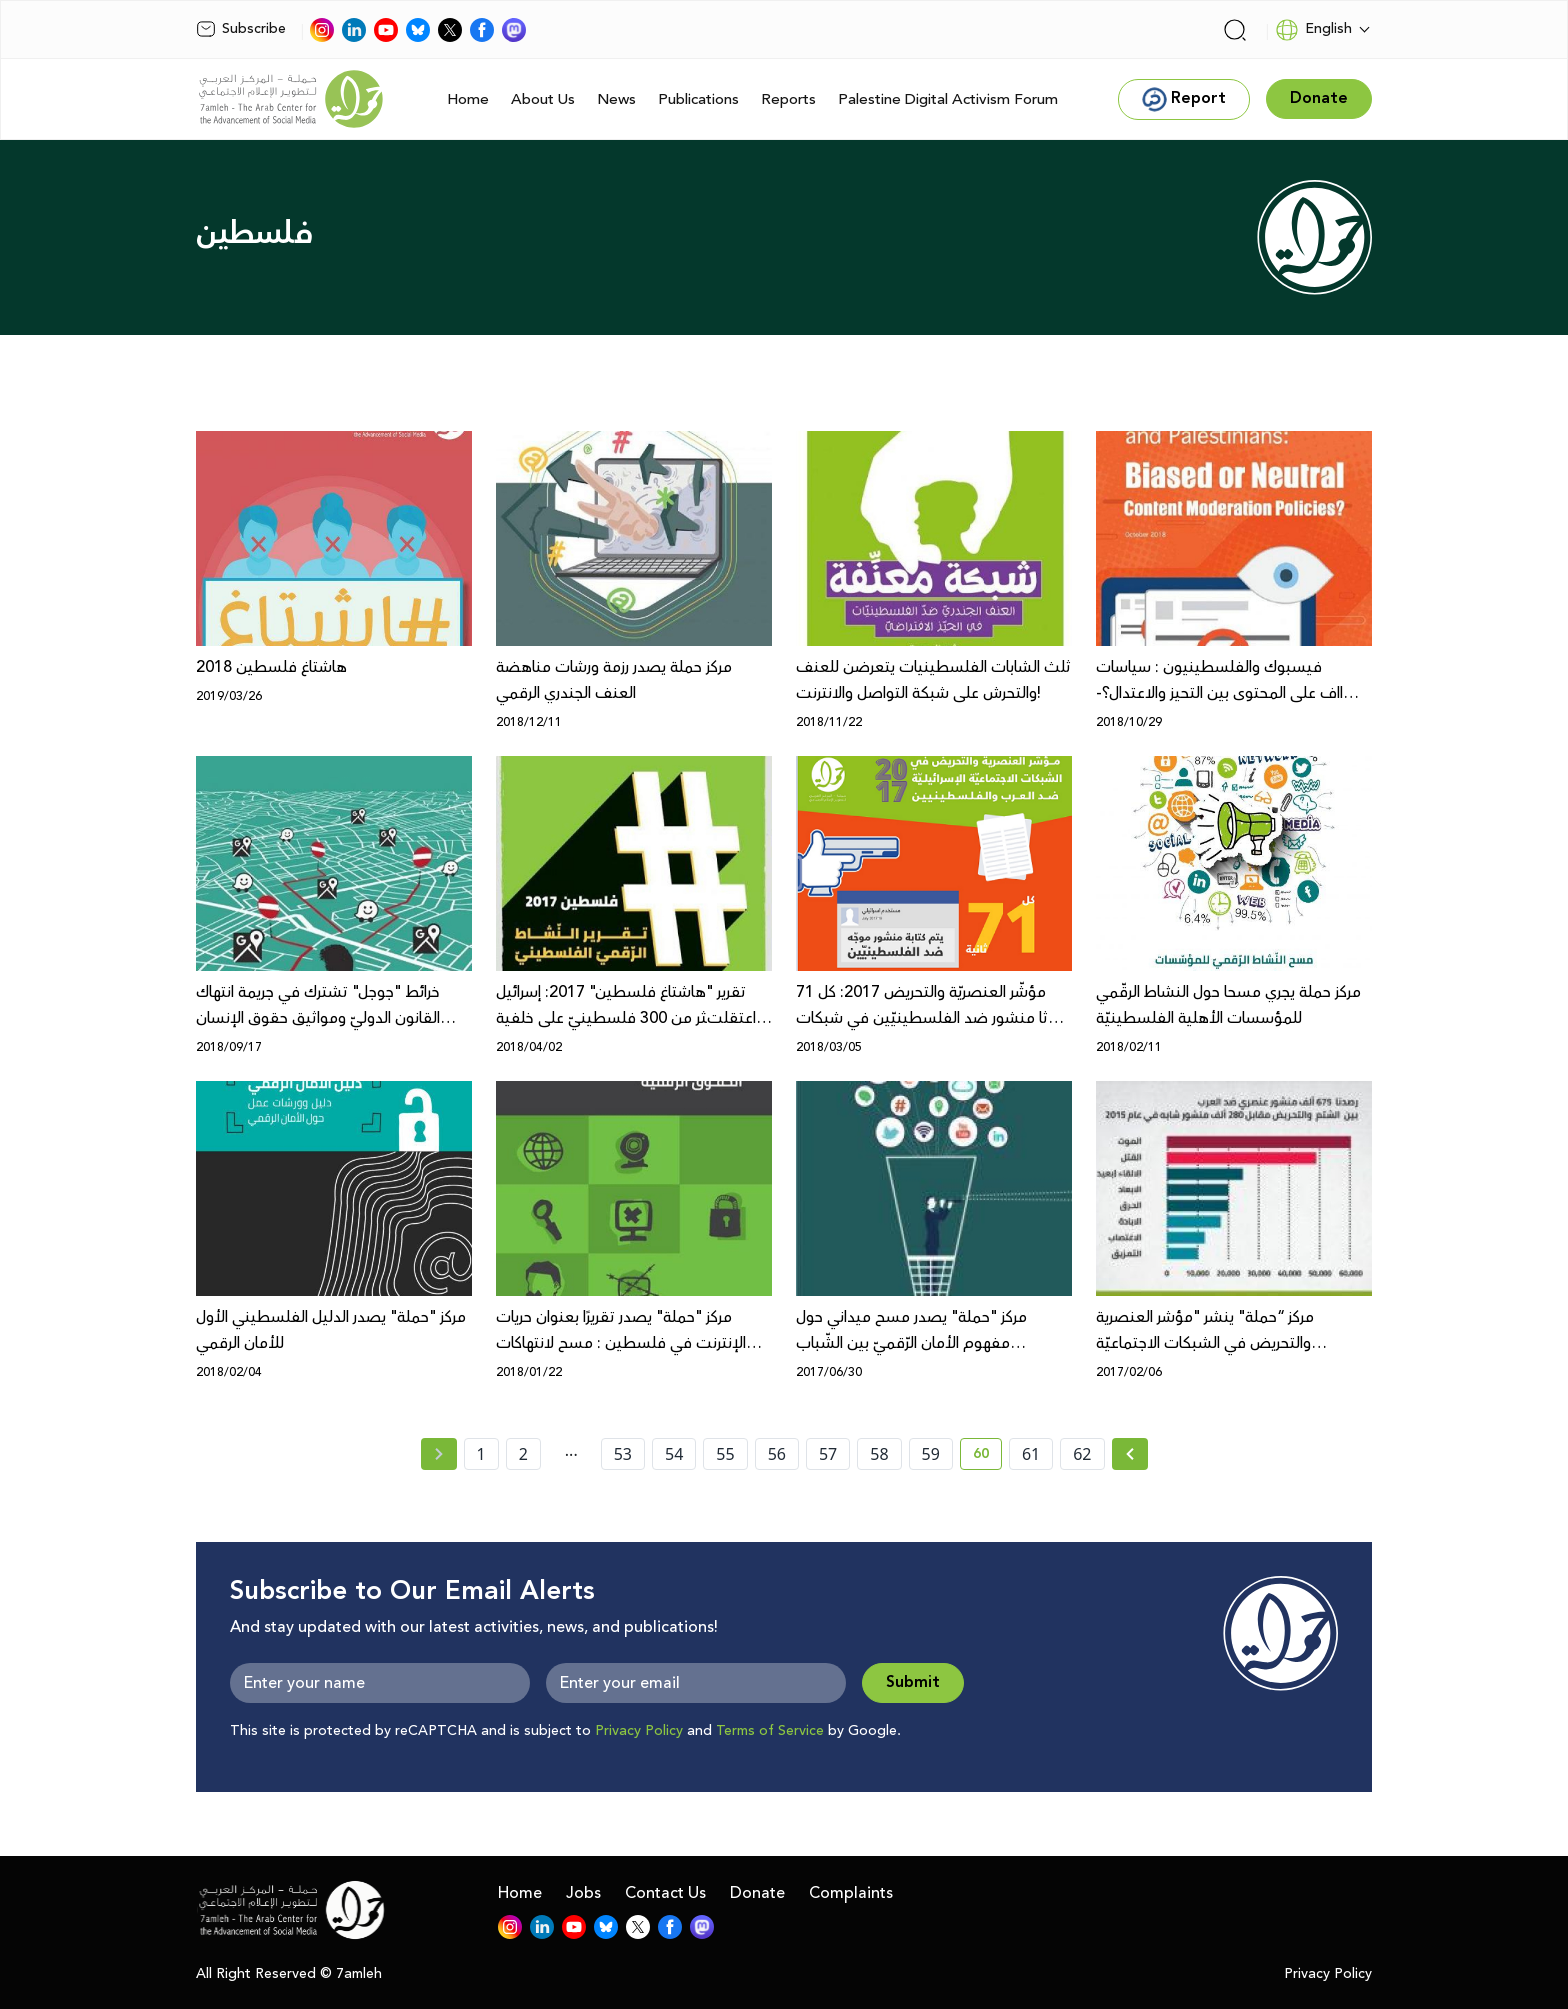 Image resolution: width=1568 pixels, height=2009 pixels. What do you see at coordinates (931, 1454) in the screenshot?
I see `59 [page number 59]` at bounding box center [931, 1454].